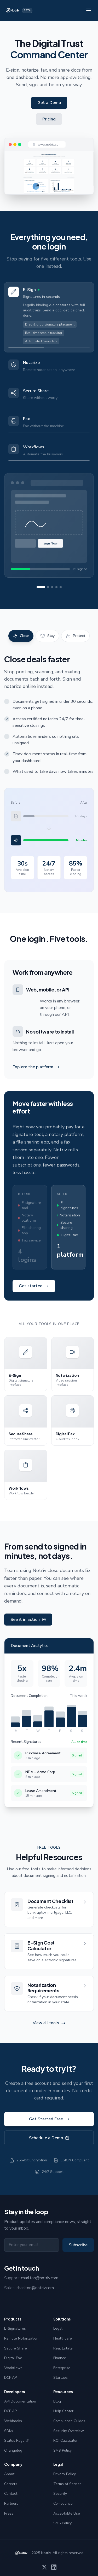 The height and width of the screenshot is (2576, 98). I want to click on Security Overview, so click(68, 2430).